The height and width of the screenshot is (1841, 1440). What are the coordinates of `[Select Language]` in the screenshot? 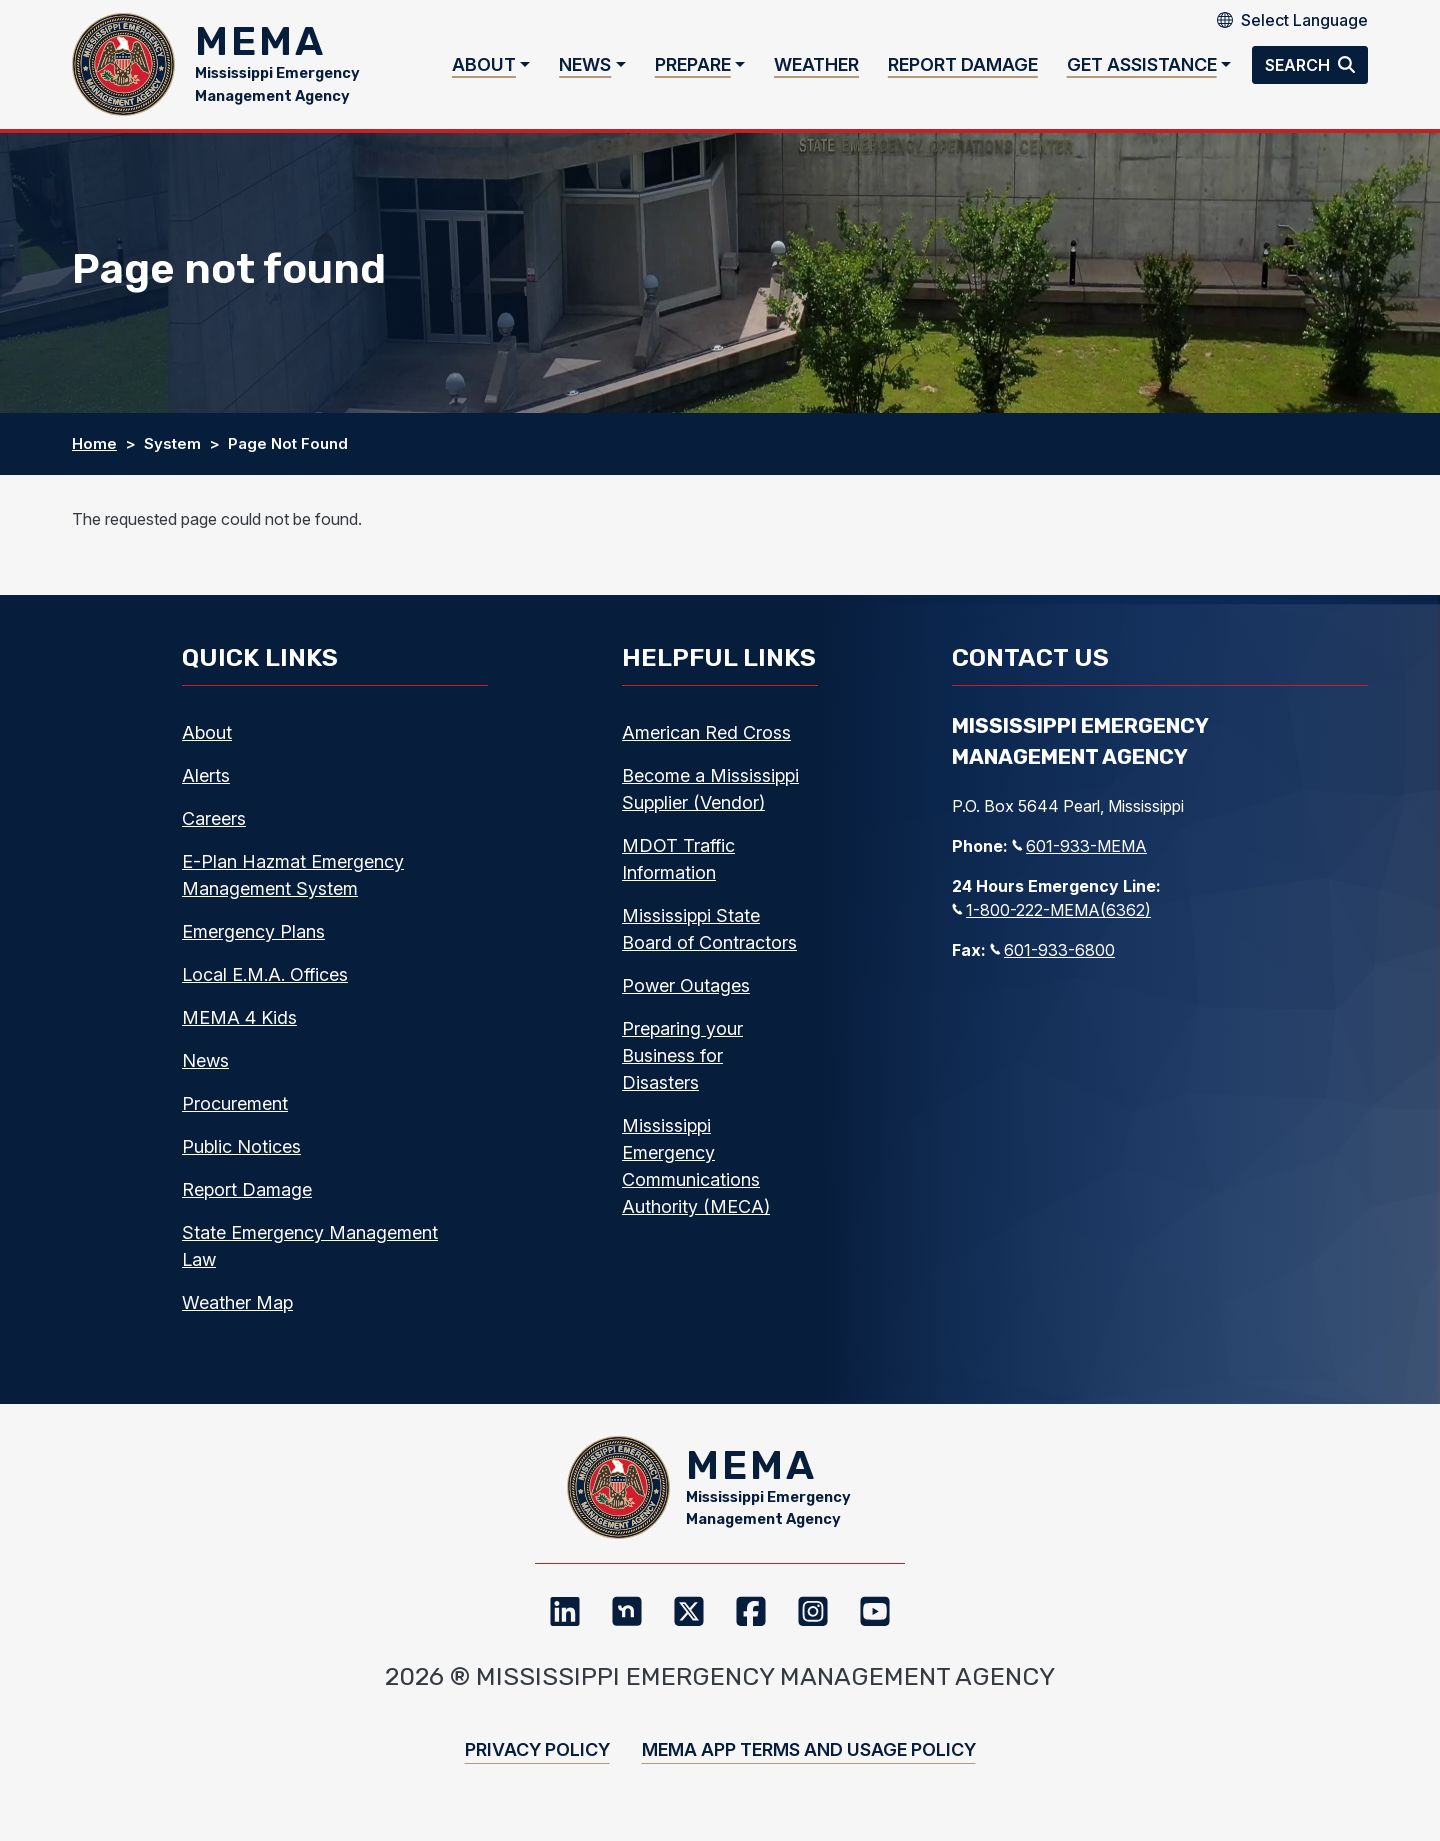 It's located at (1304, 20).